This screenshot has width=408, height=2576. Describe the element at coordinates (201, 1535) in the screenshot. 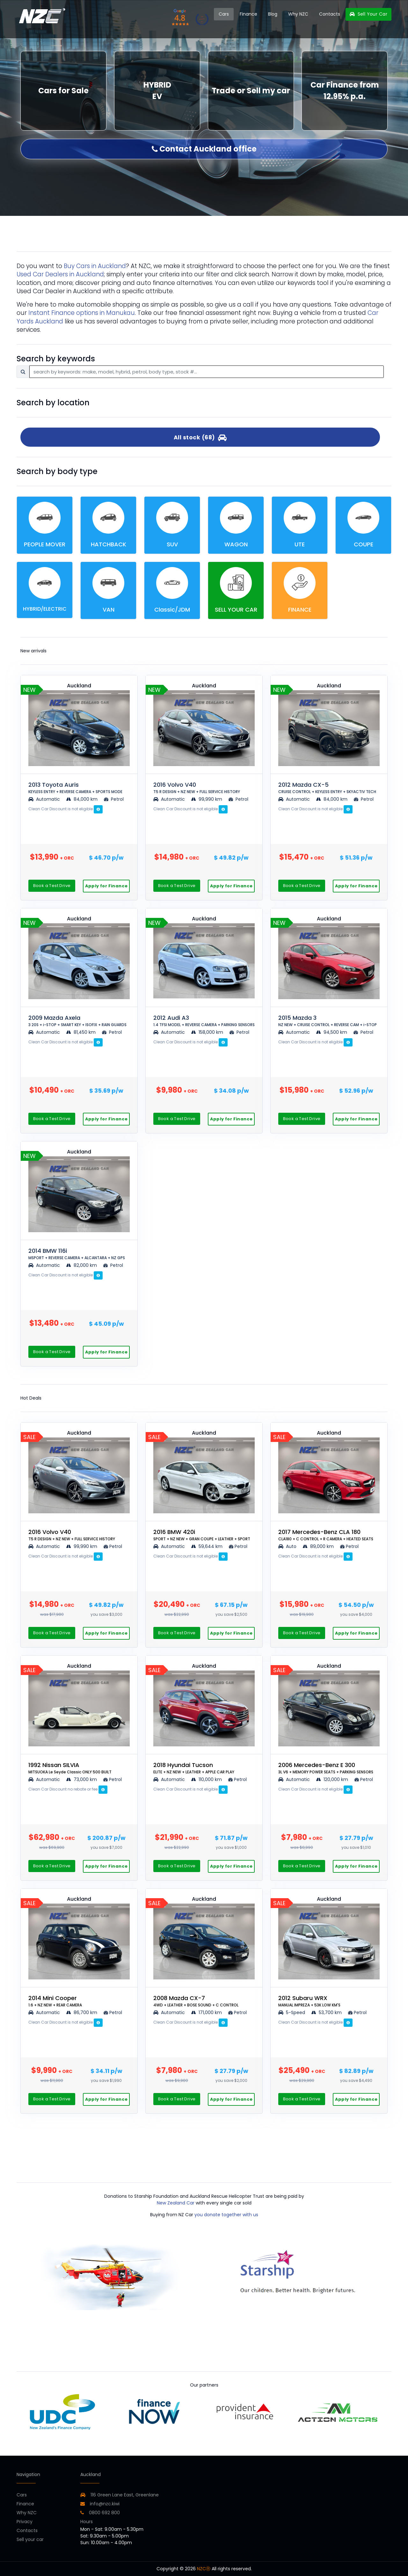

I see `2016 BMW 420i` at that location.